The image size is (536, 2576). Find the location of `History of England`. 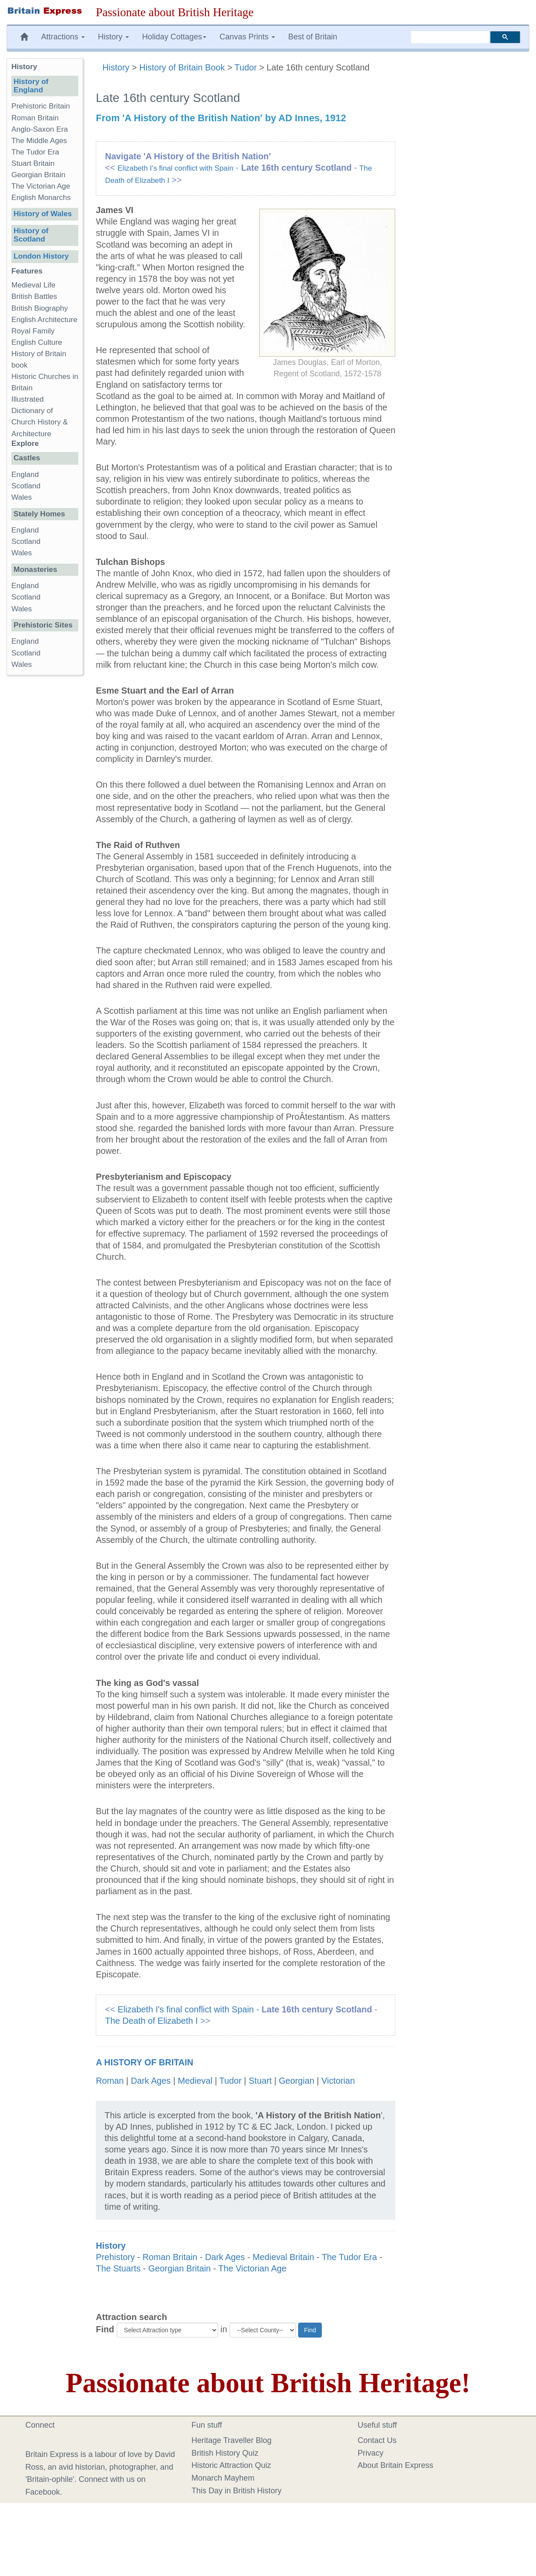

History of England is located at coordinates (31, 85).